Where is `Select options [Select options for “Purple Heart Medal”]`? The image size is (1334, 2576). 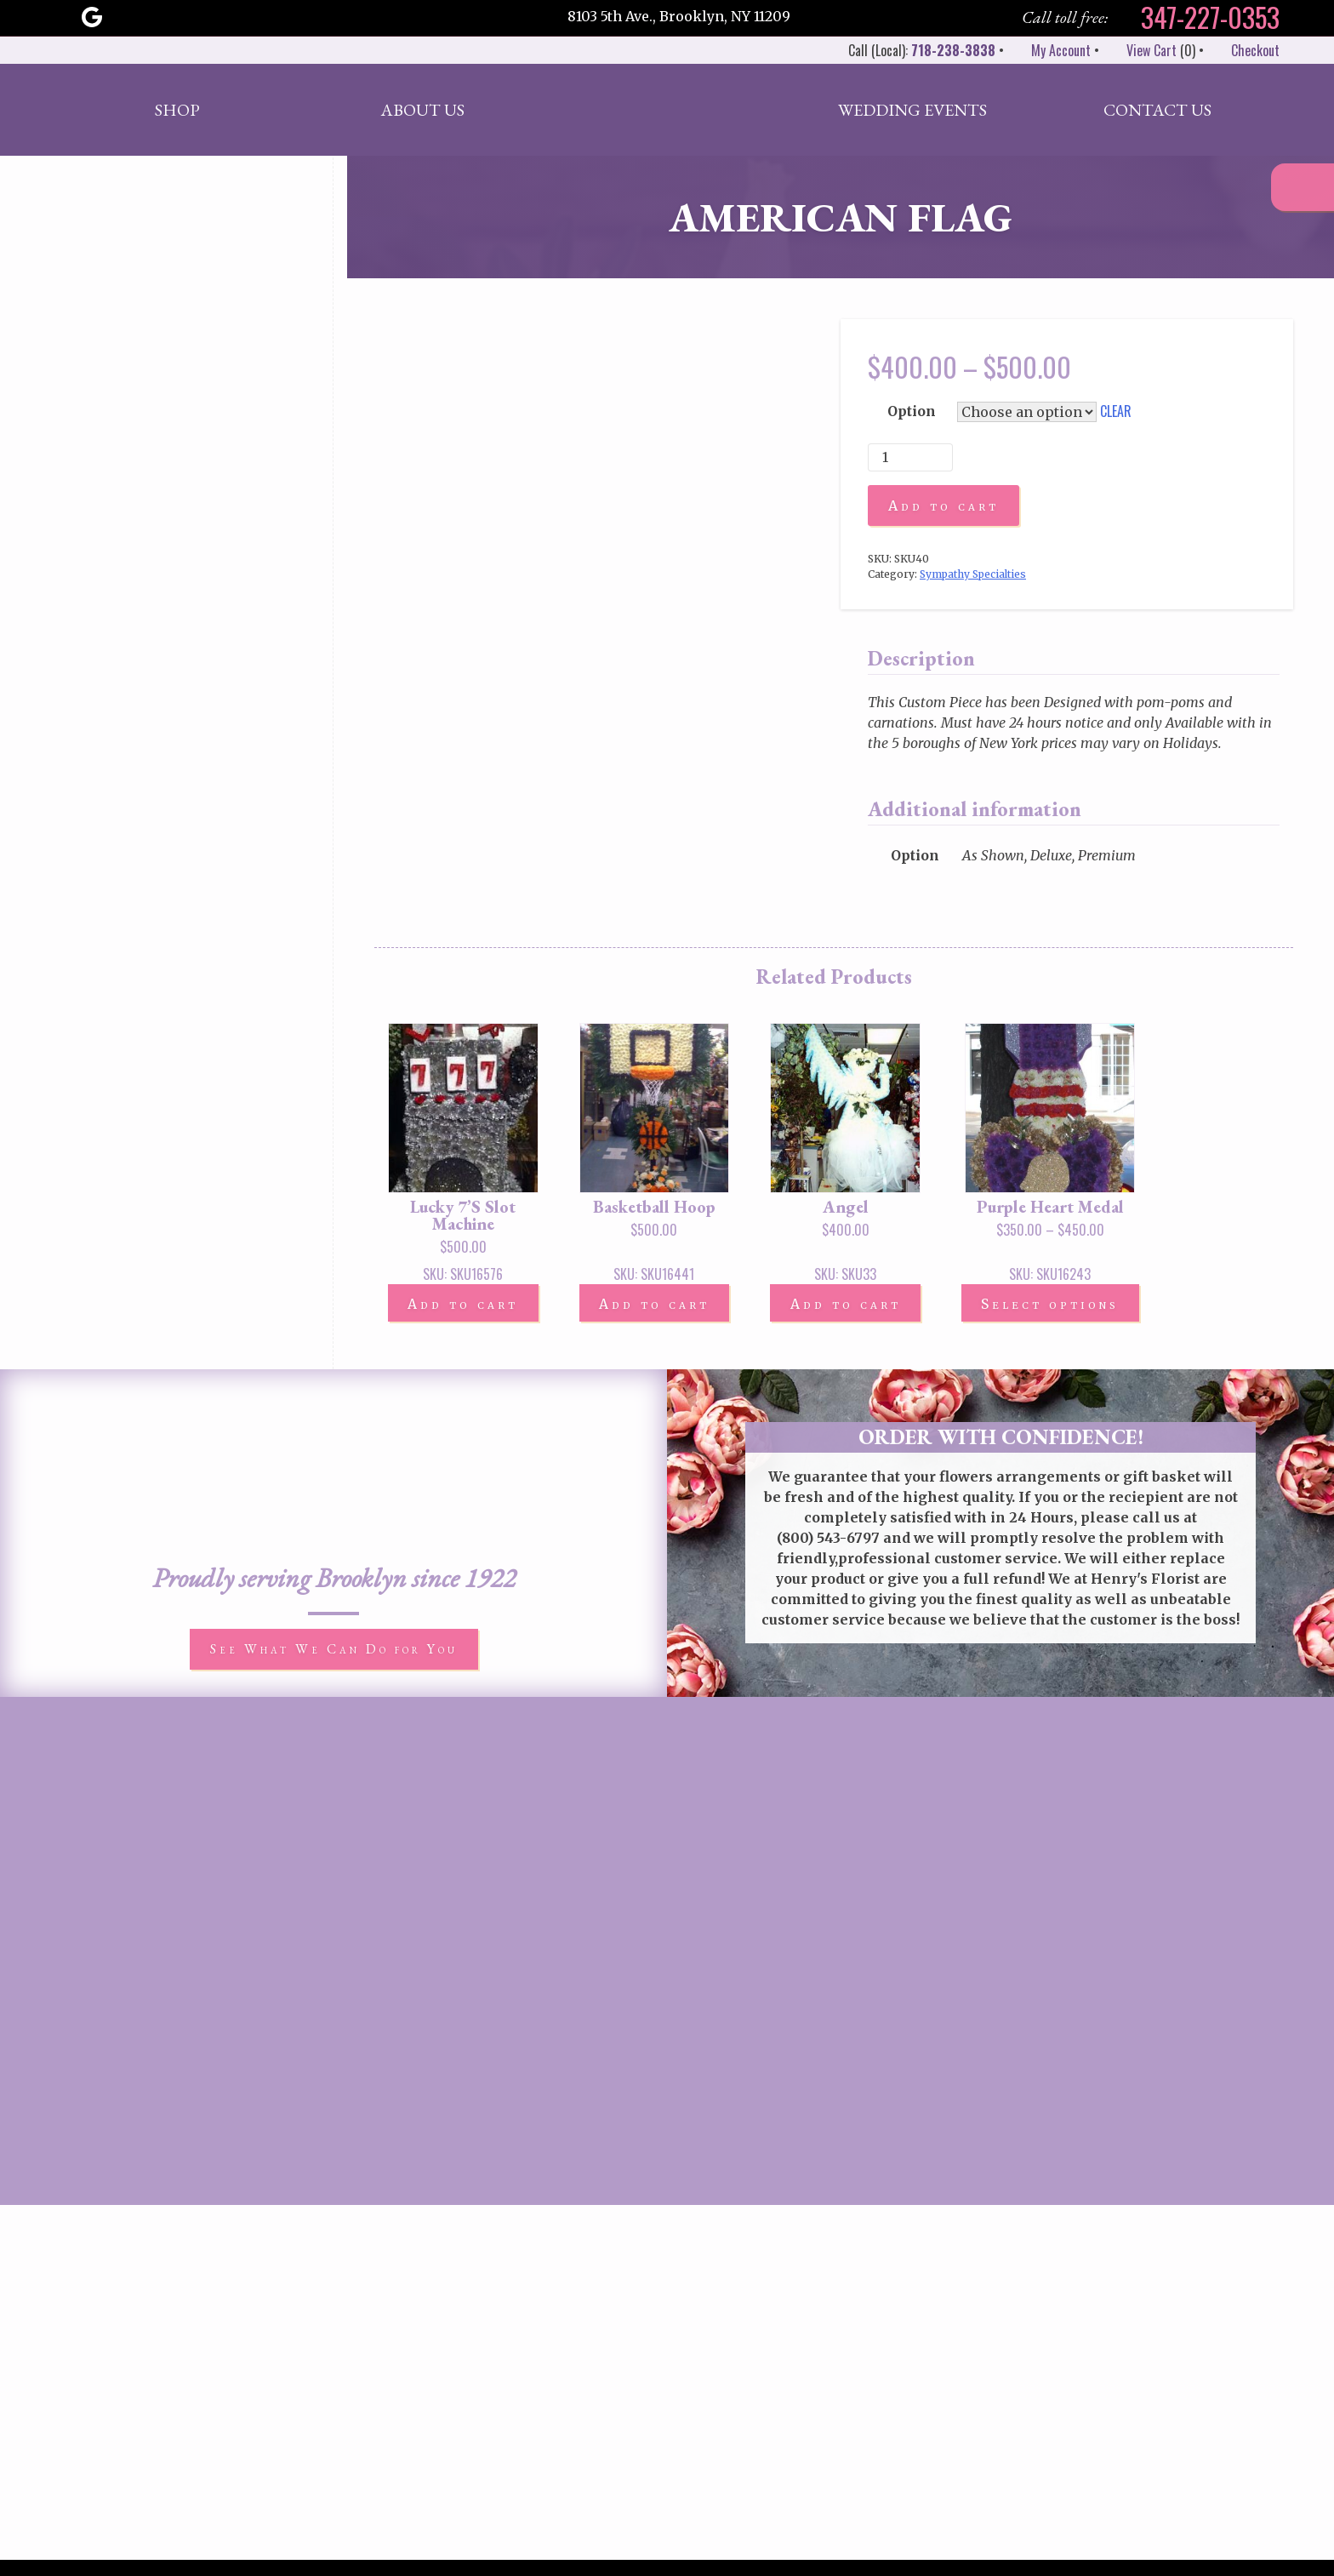 Select options [Select options for “Purple Heart Medal”] is located at coordinates (1054, 1304).